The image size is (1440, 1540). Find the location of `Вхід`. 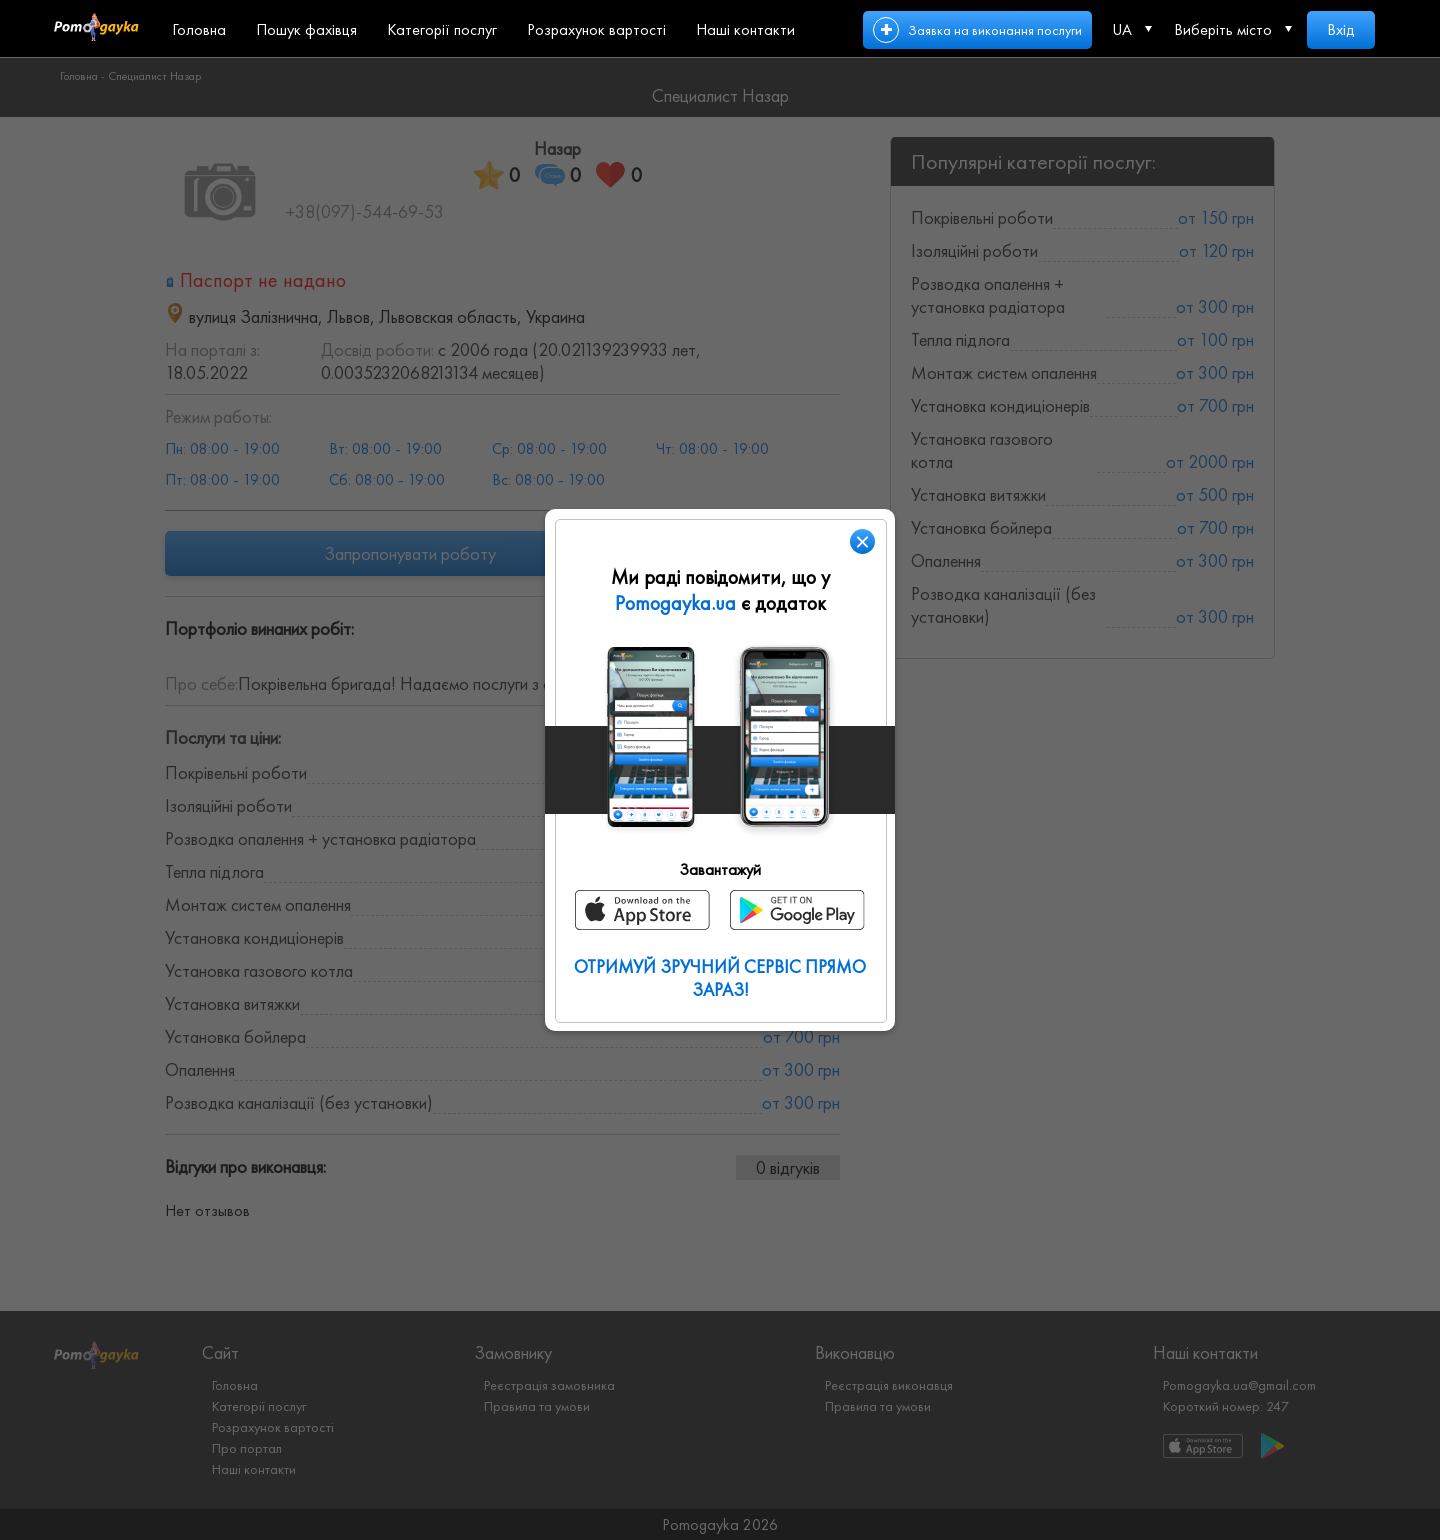

Вхід is located at coordinates (1341, 29).